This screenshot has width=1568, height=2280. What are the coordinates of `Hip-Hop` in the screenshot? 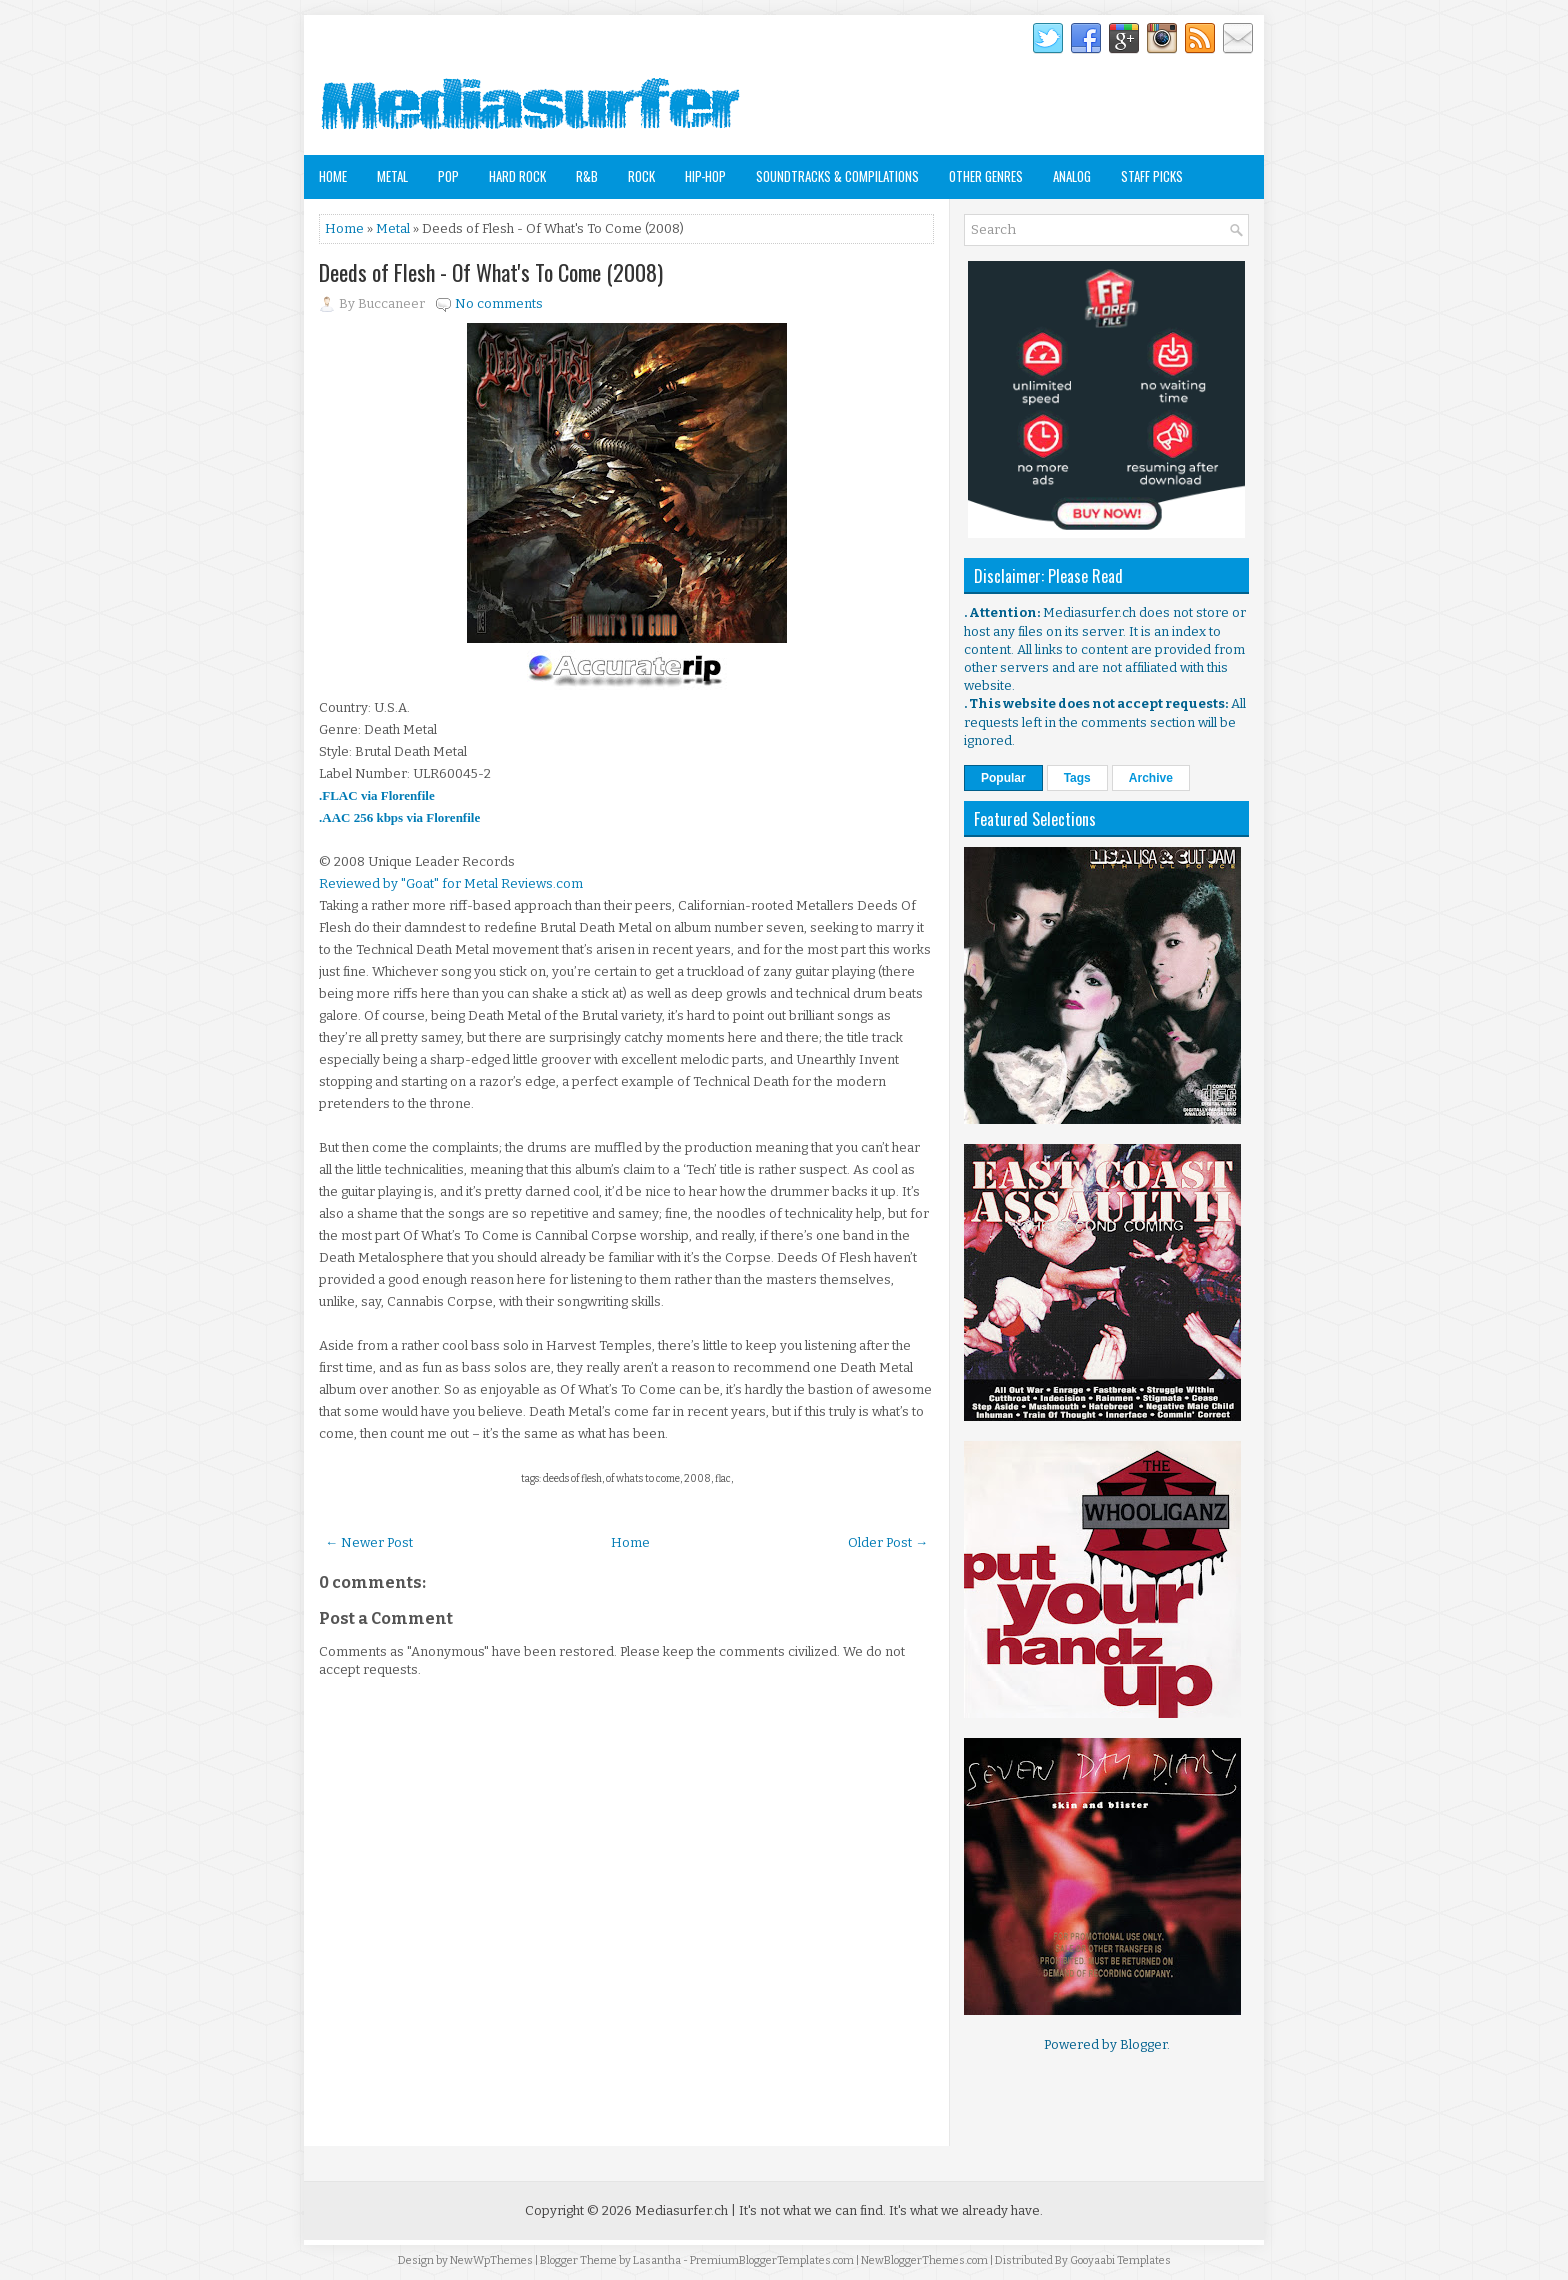 It's located at (705, 176).